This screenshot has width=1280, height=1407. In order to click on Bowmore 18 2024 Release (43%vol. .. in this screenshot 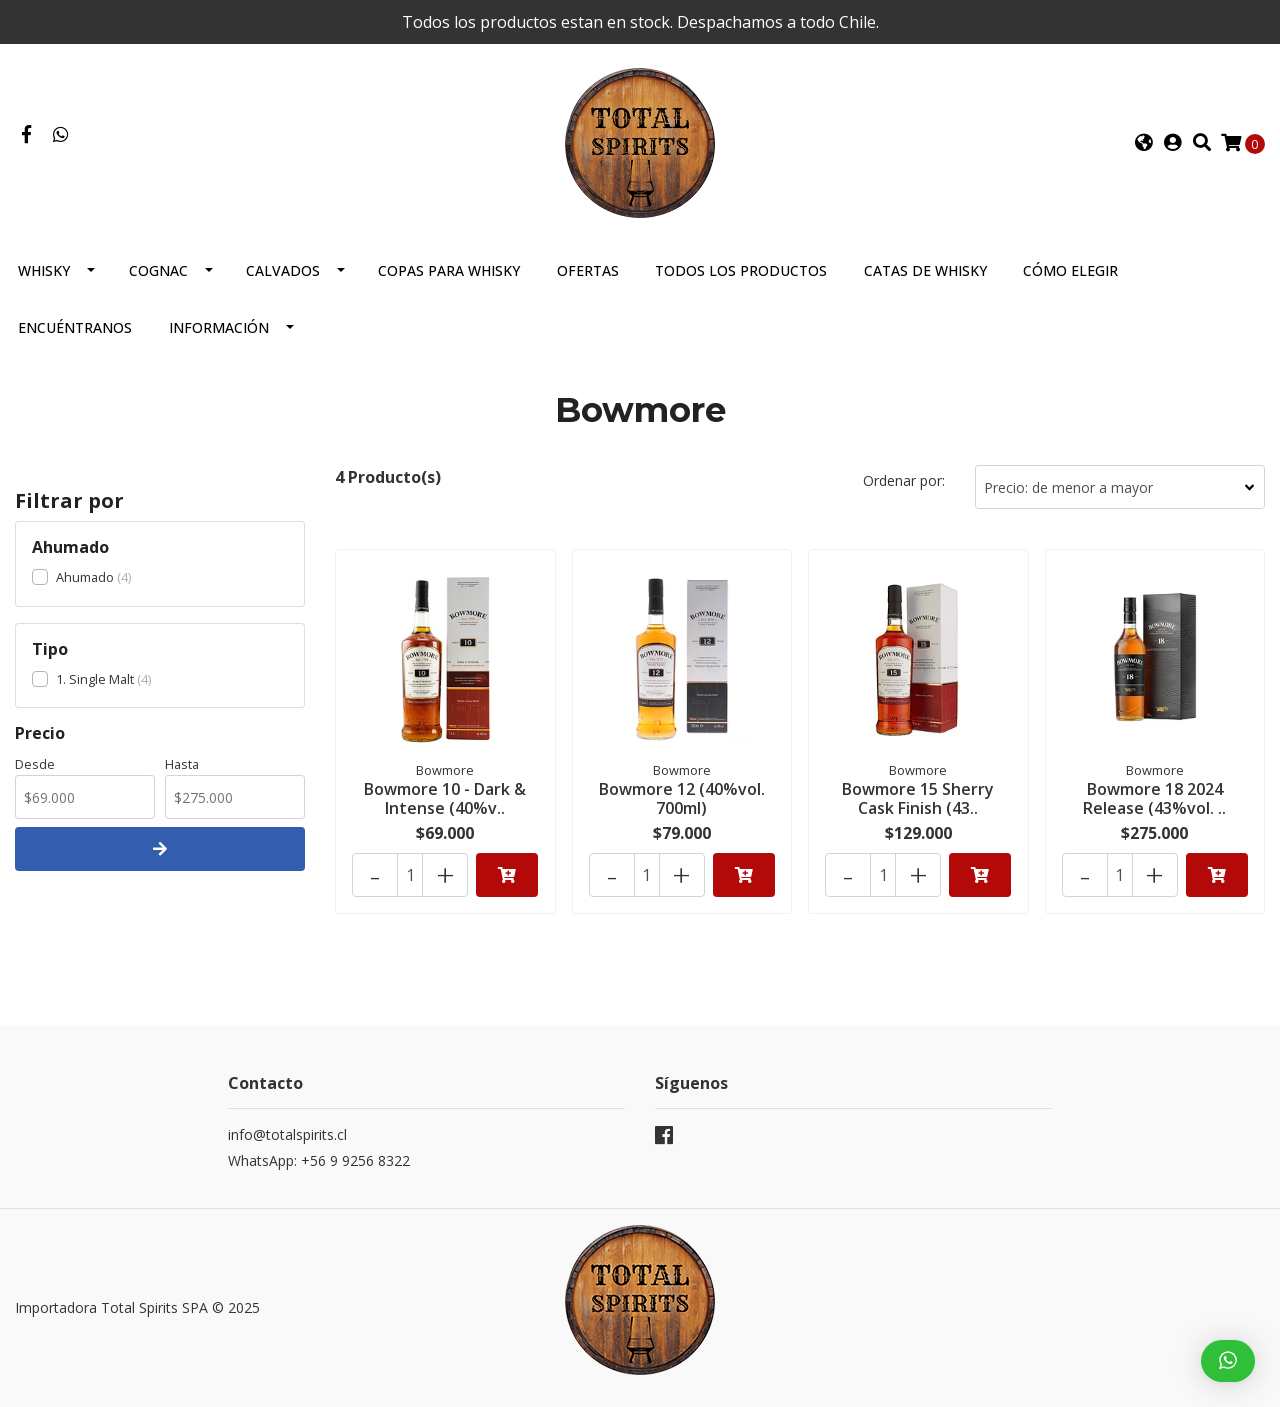, I will do `click(1154, 798)`.